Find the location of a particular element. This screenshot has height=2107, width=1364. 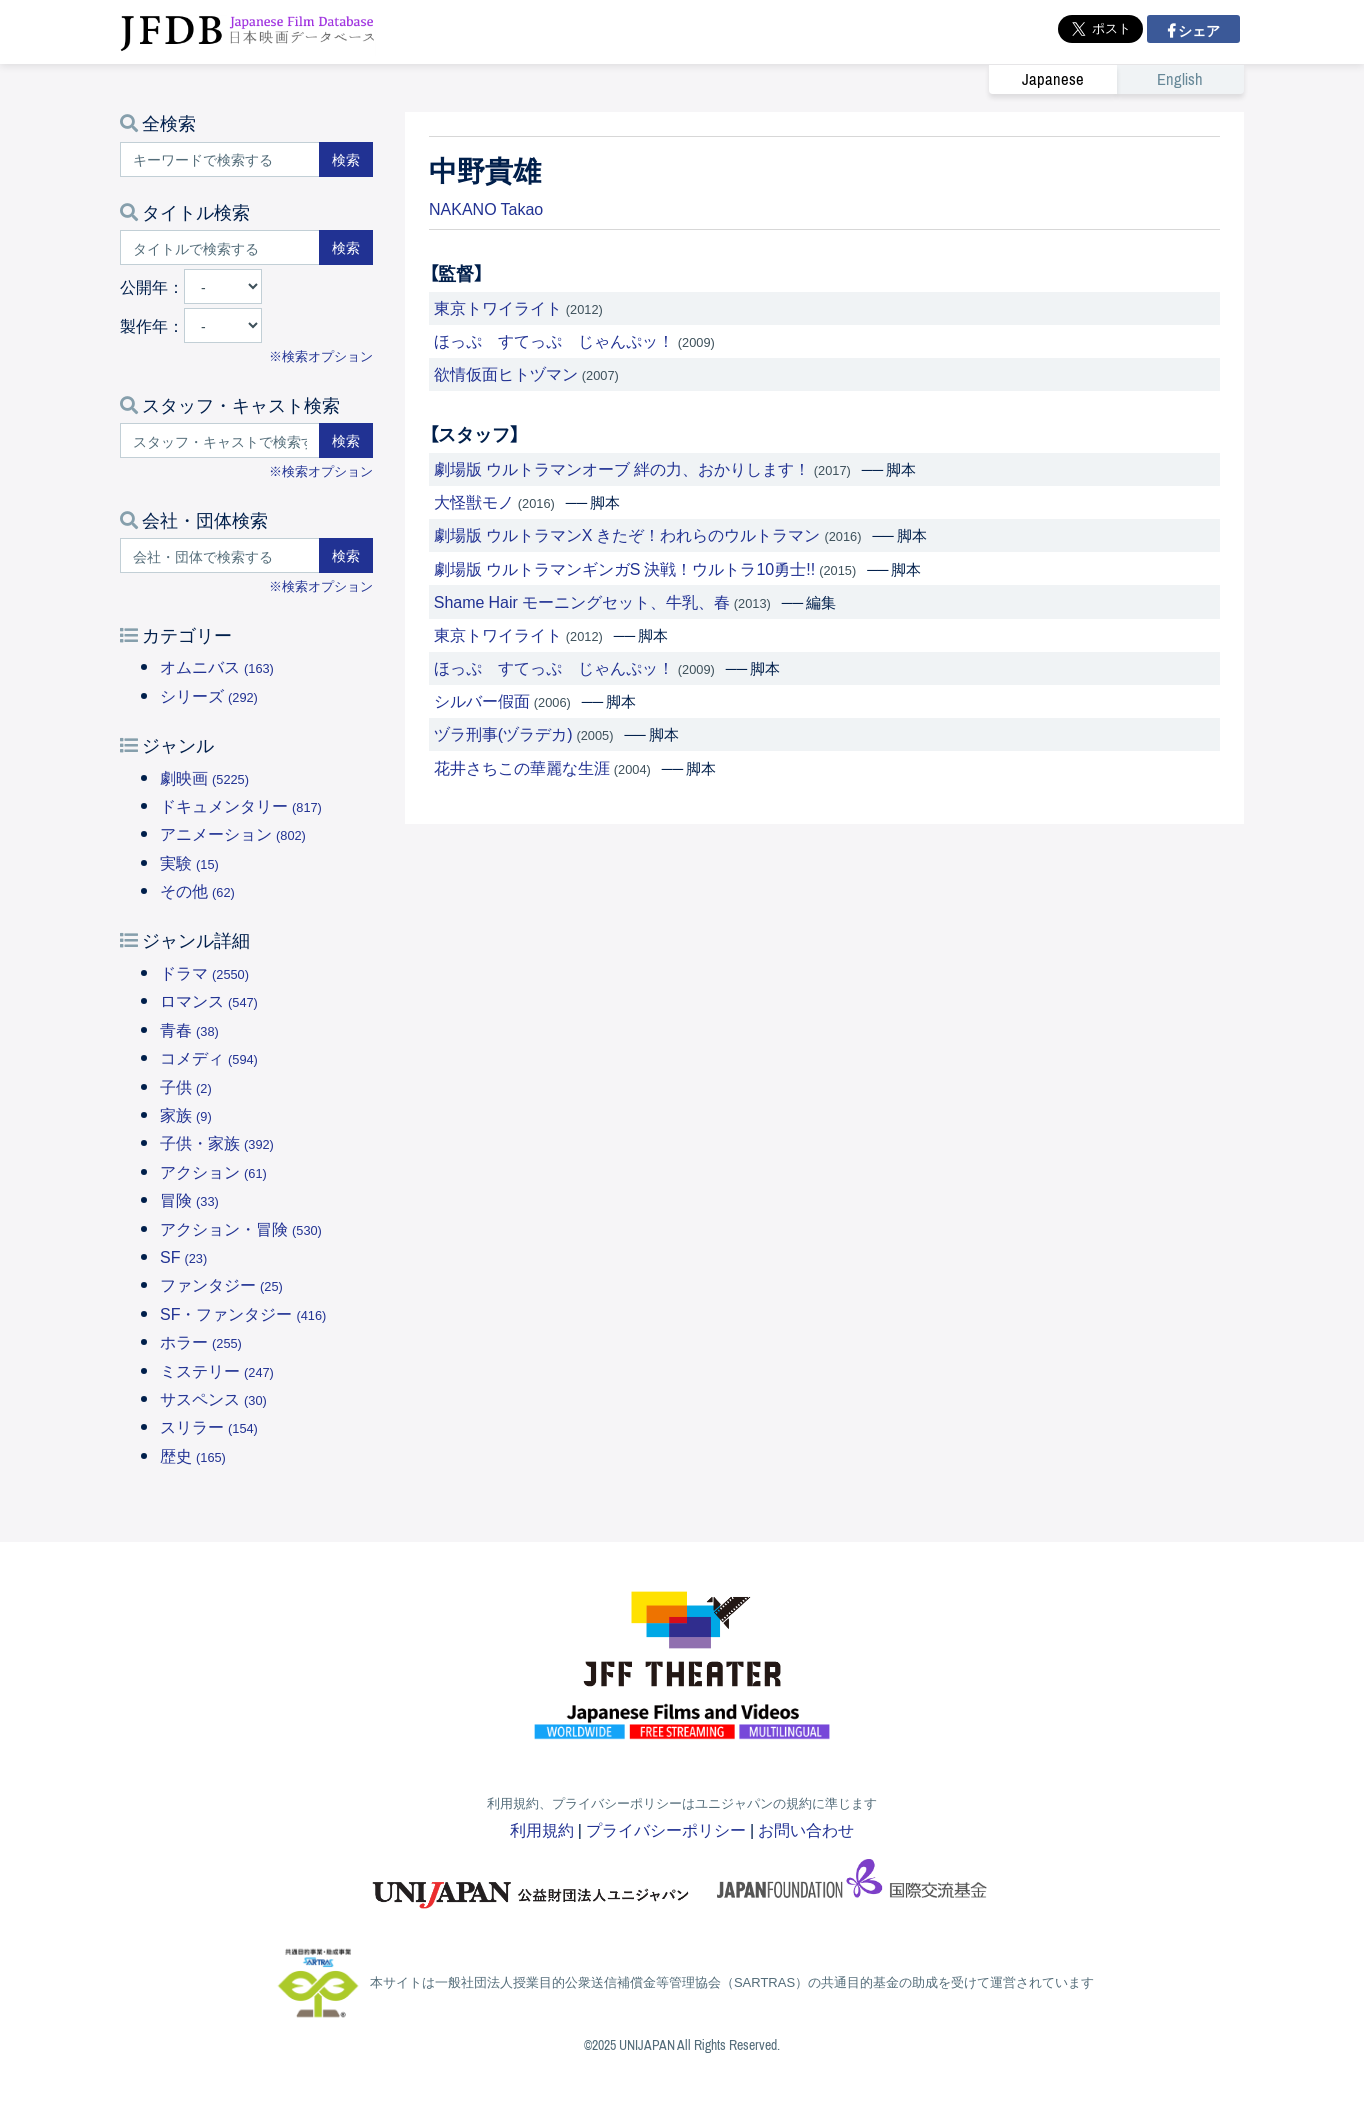

[スタッフ・キャストで検索する] is located at coordinates (220, 440).